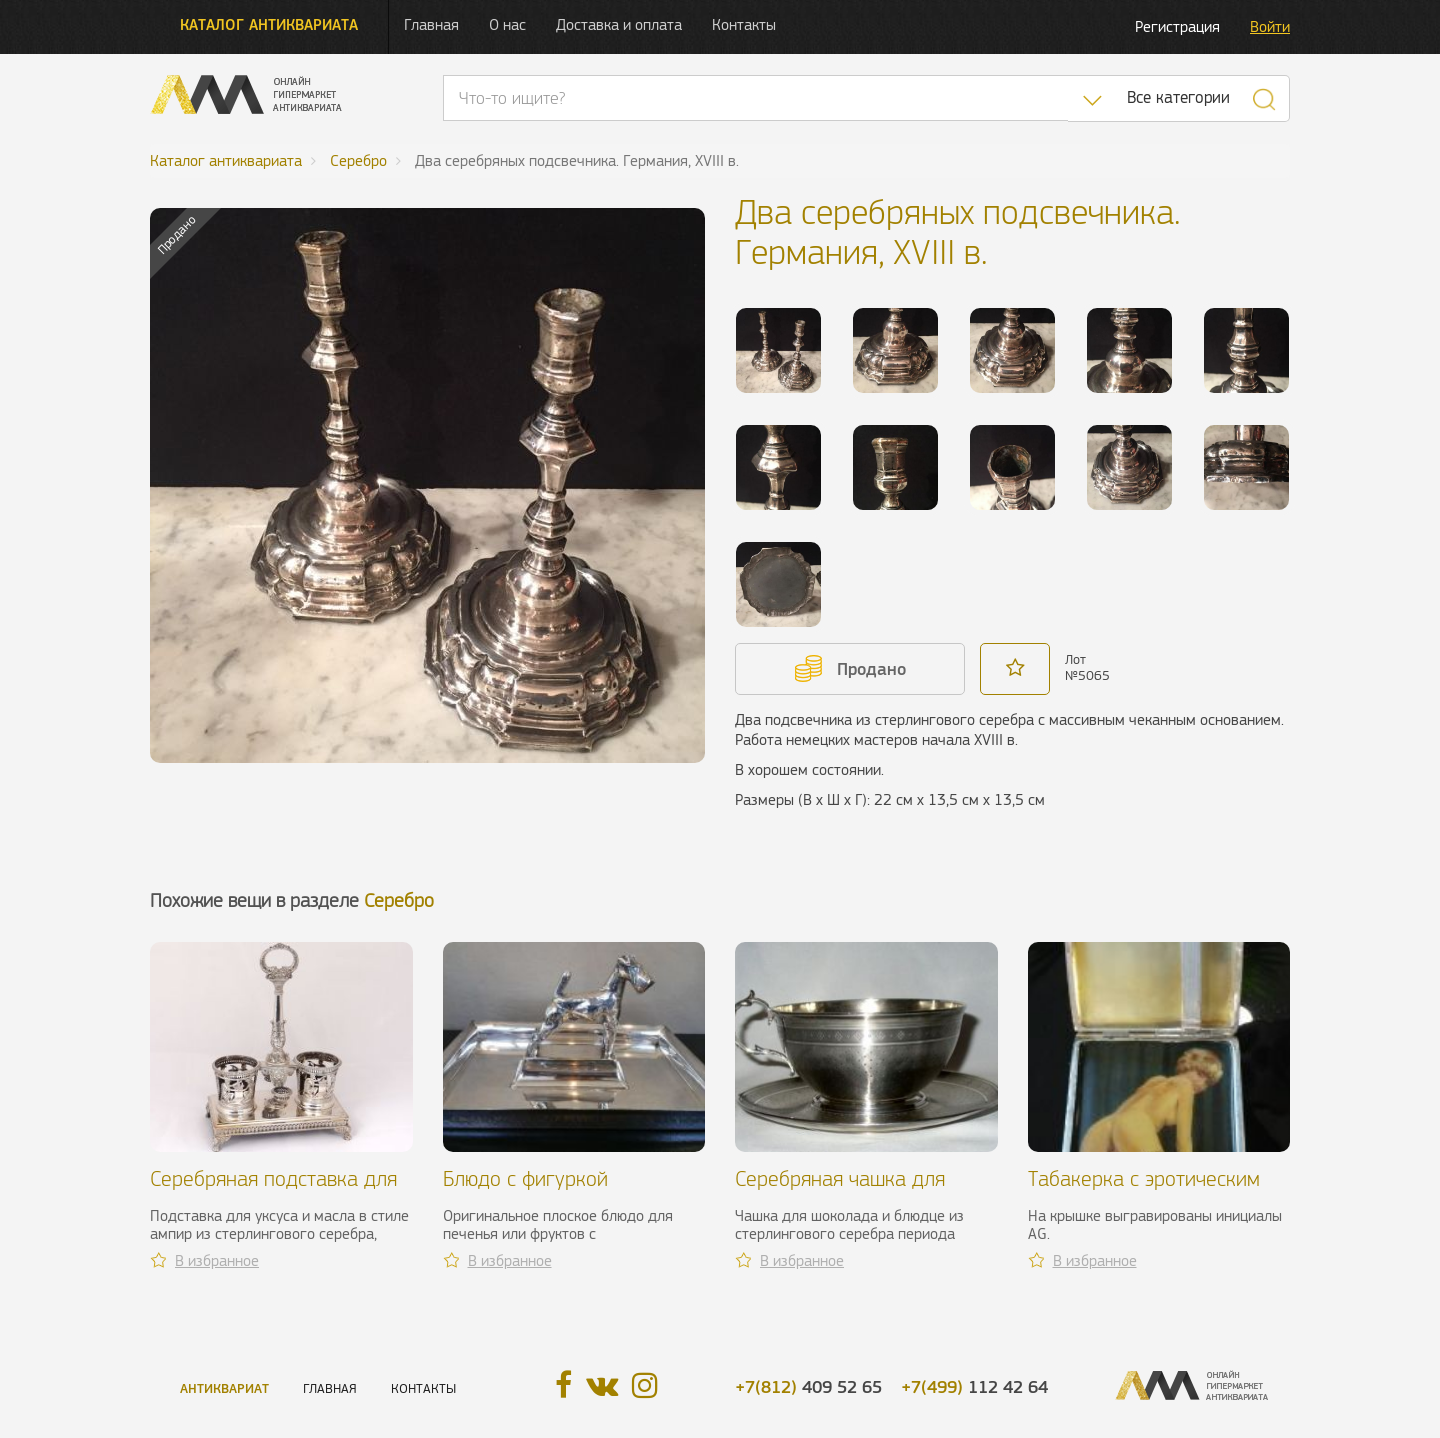  I want to click on Антиквариат, so click(224, 1388).